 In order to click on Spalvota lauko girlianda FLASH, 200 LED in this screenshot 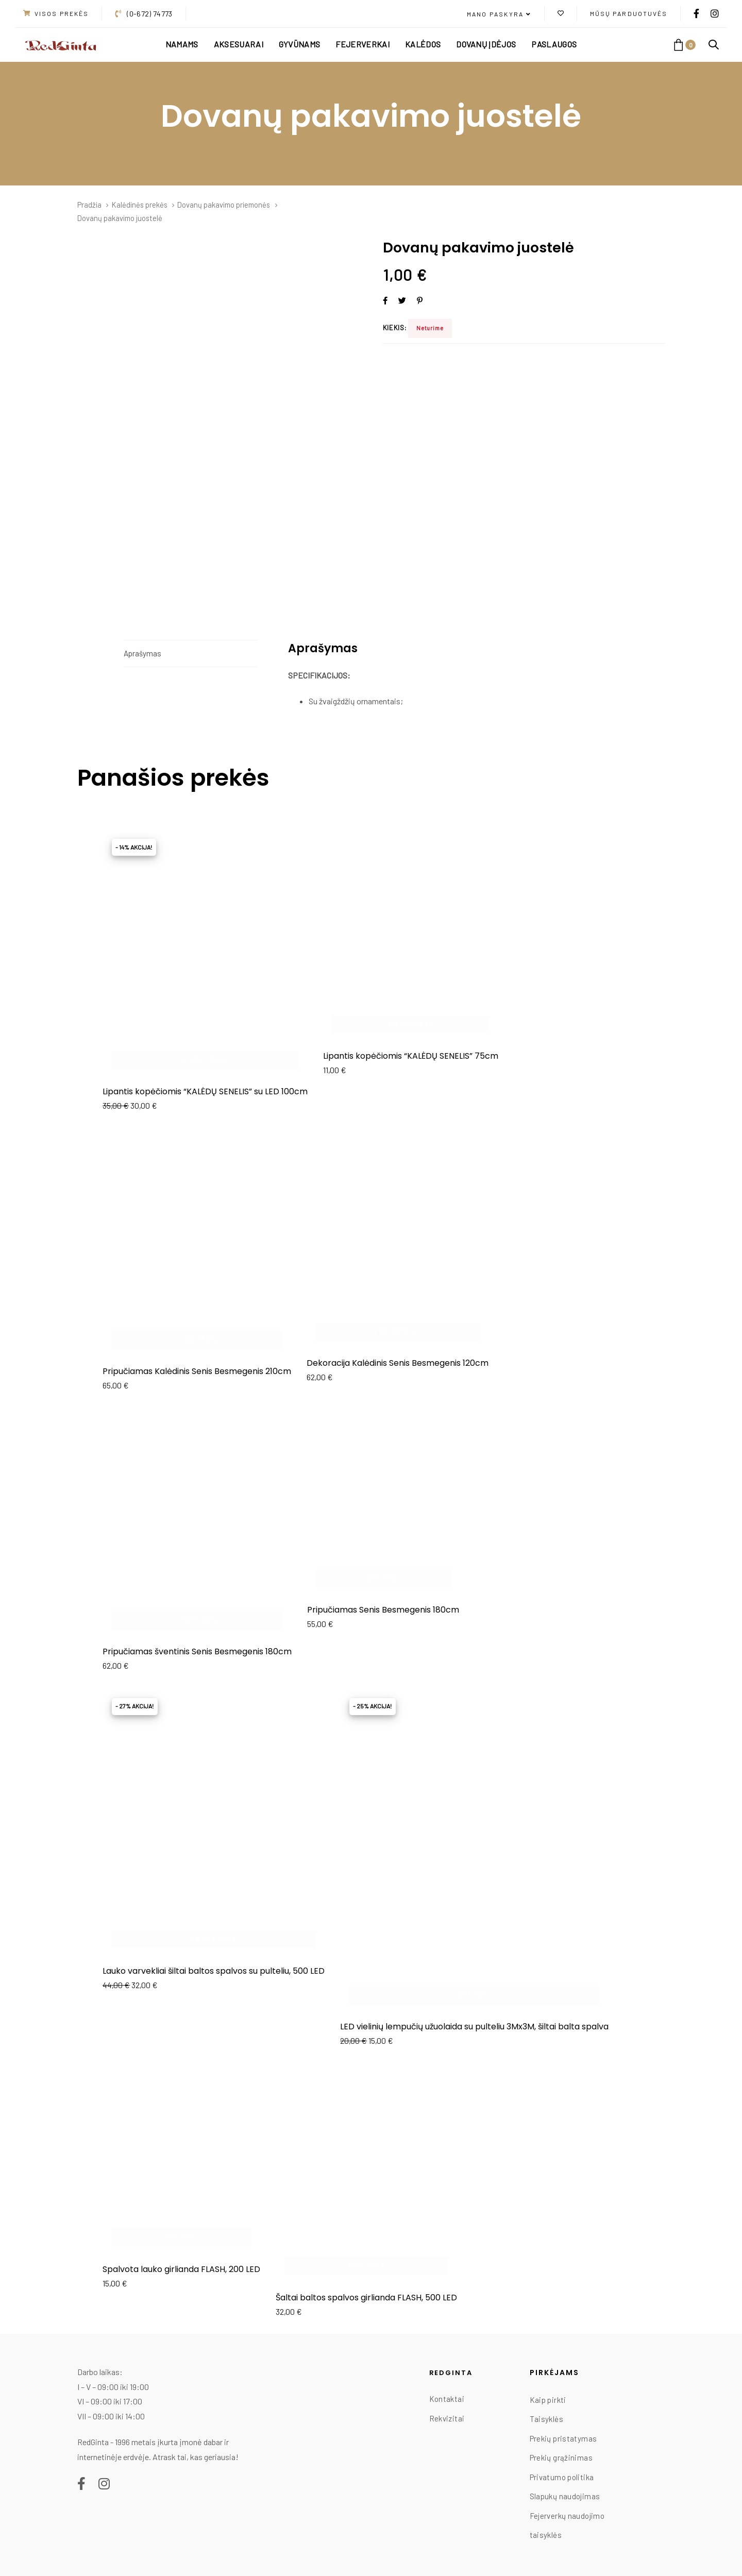, I will do `click(181, 2269)`.